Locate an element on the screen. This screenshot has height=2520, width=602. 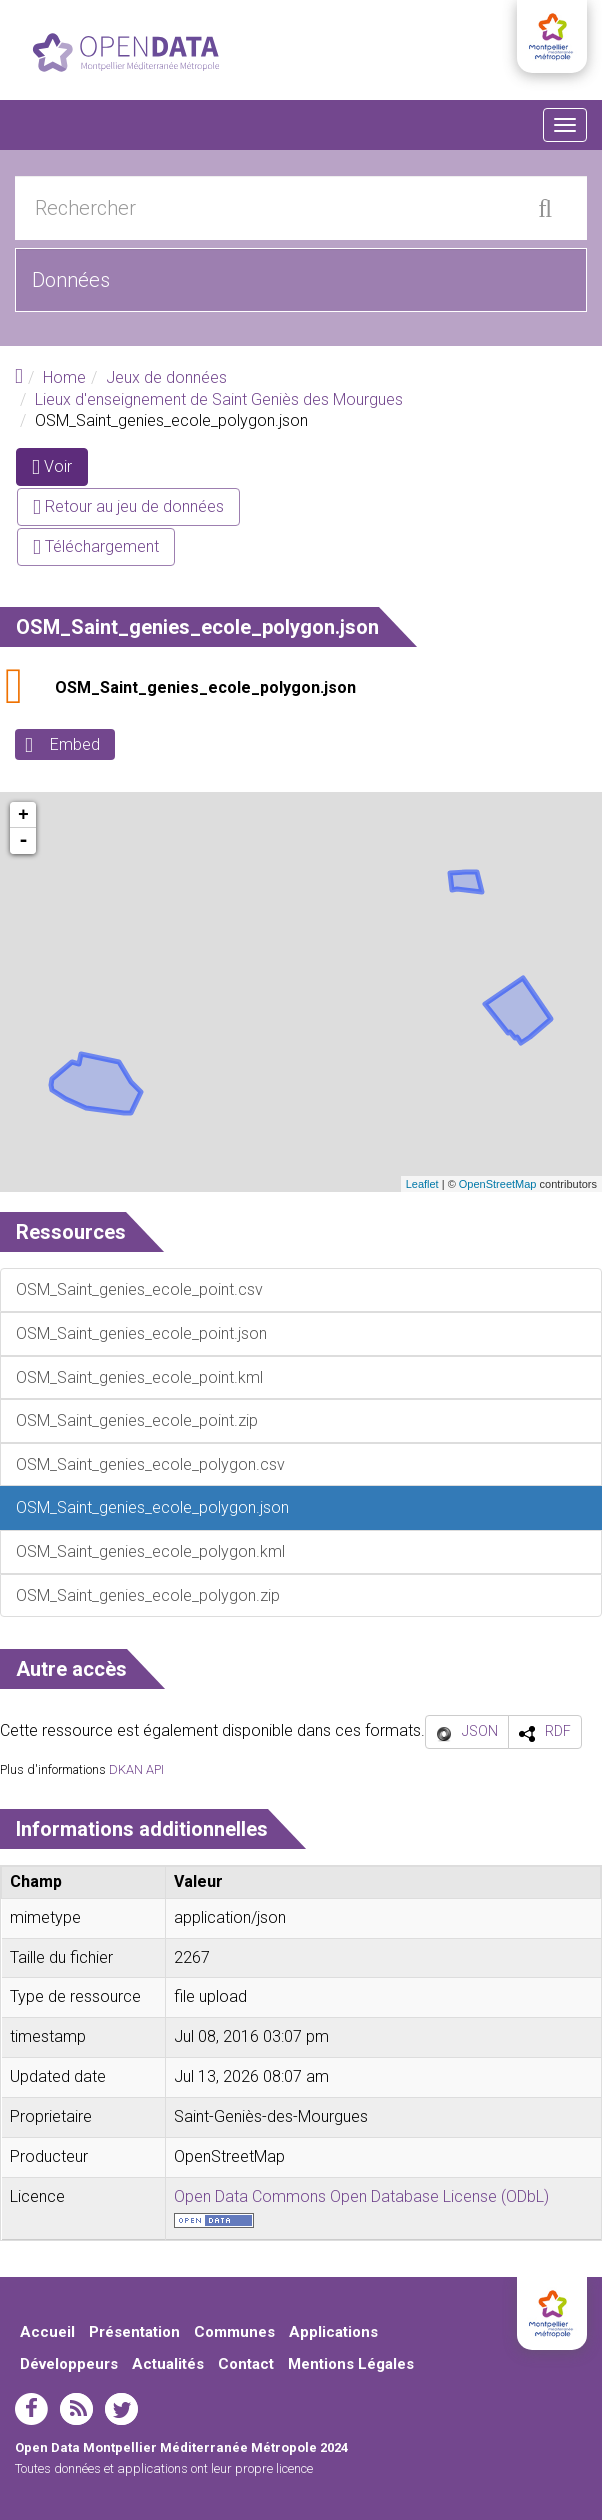
Téléchargement is located at coordinates (96, 546).